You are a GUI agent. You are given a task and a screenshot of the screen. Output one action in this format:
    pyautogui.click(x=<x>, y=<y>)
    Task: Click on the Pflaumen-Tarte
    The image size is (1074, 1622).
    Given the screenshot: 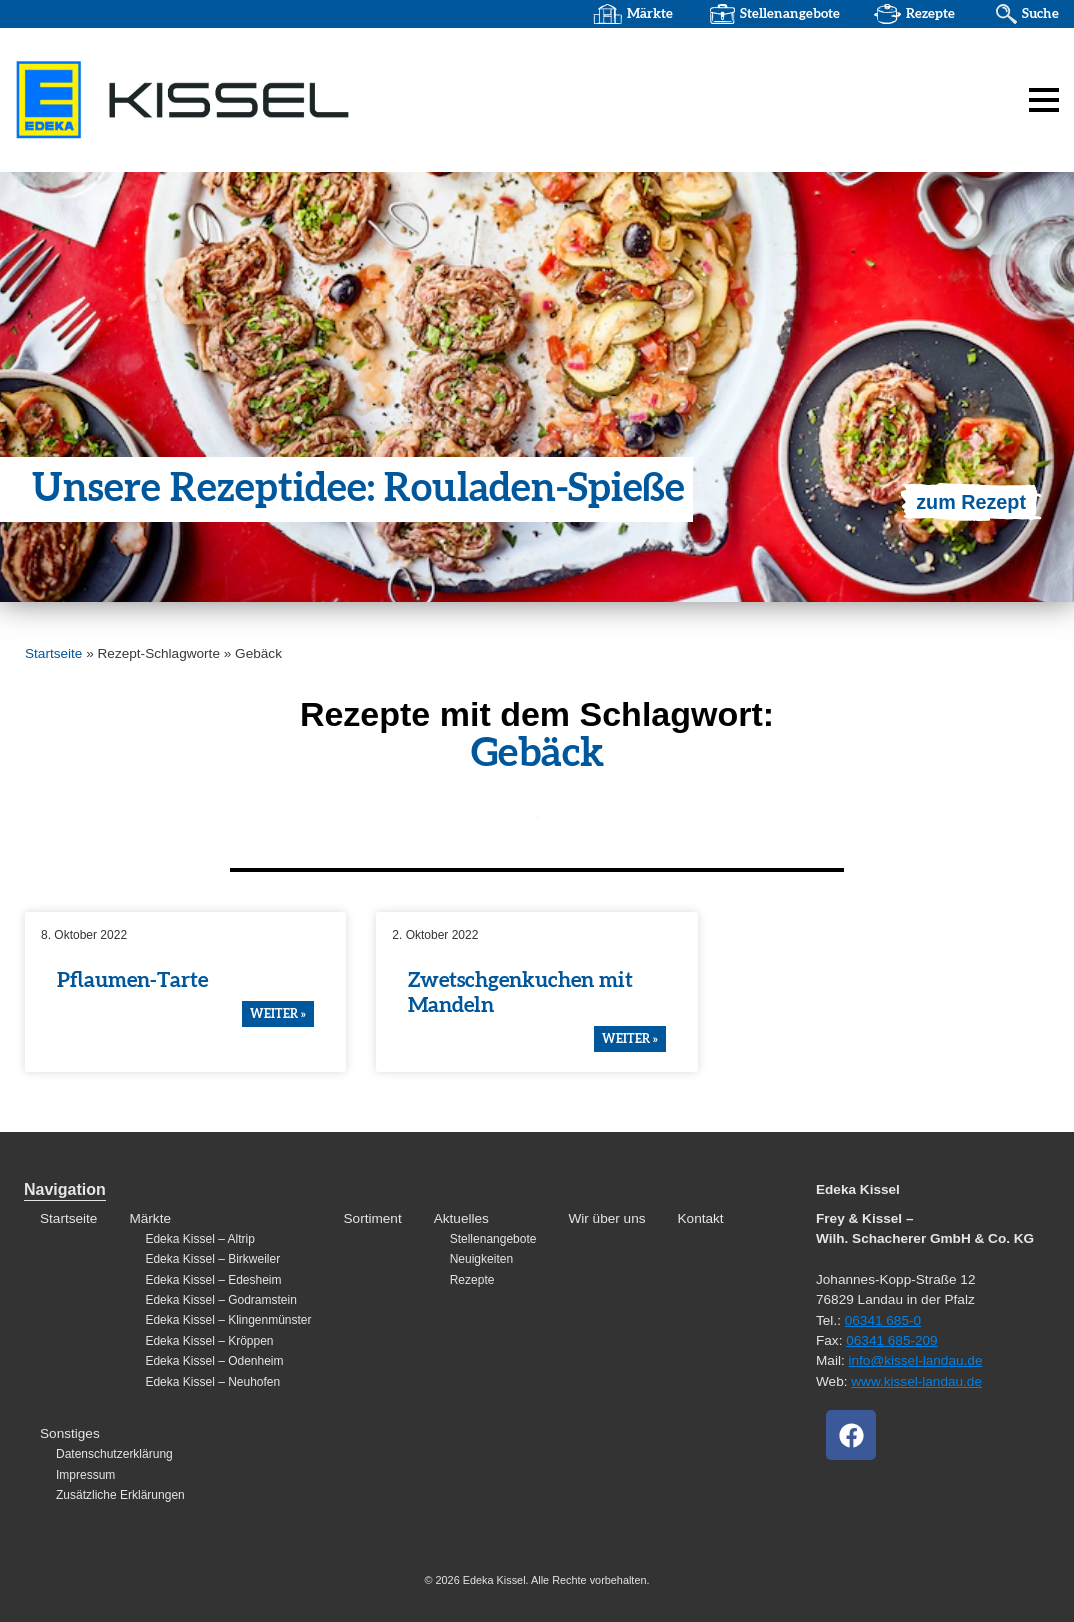 What is the action you would take?
    pyautogui.click(x=132, y=980)
    